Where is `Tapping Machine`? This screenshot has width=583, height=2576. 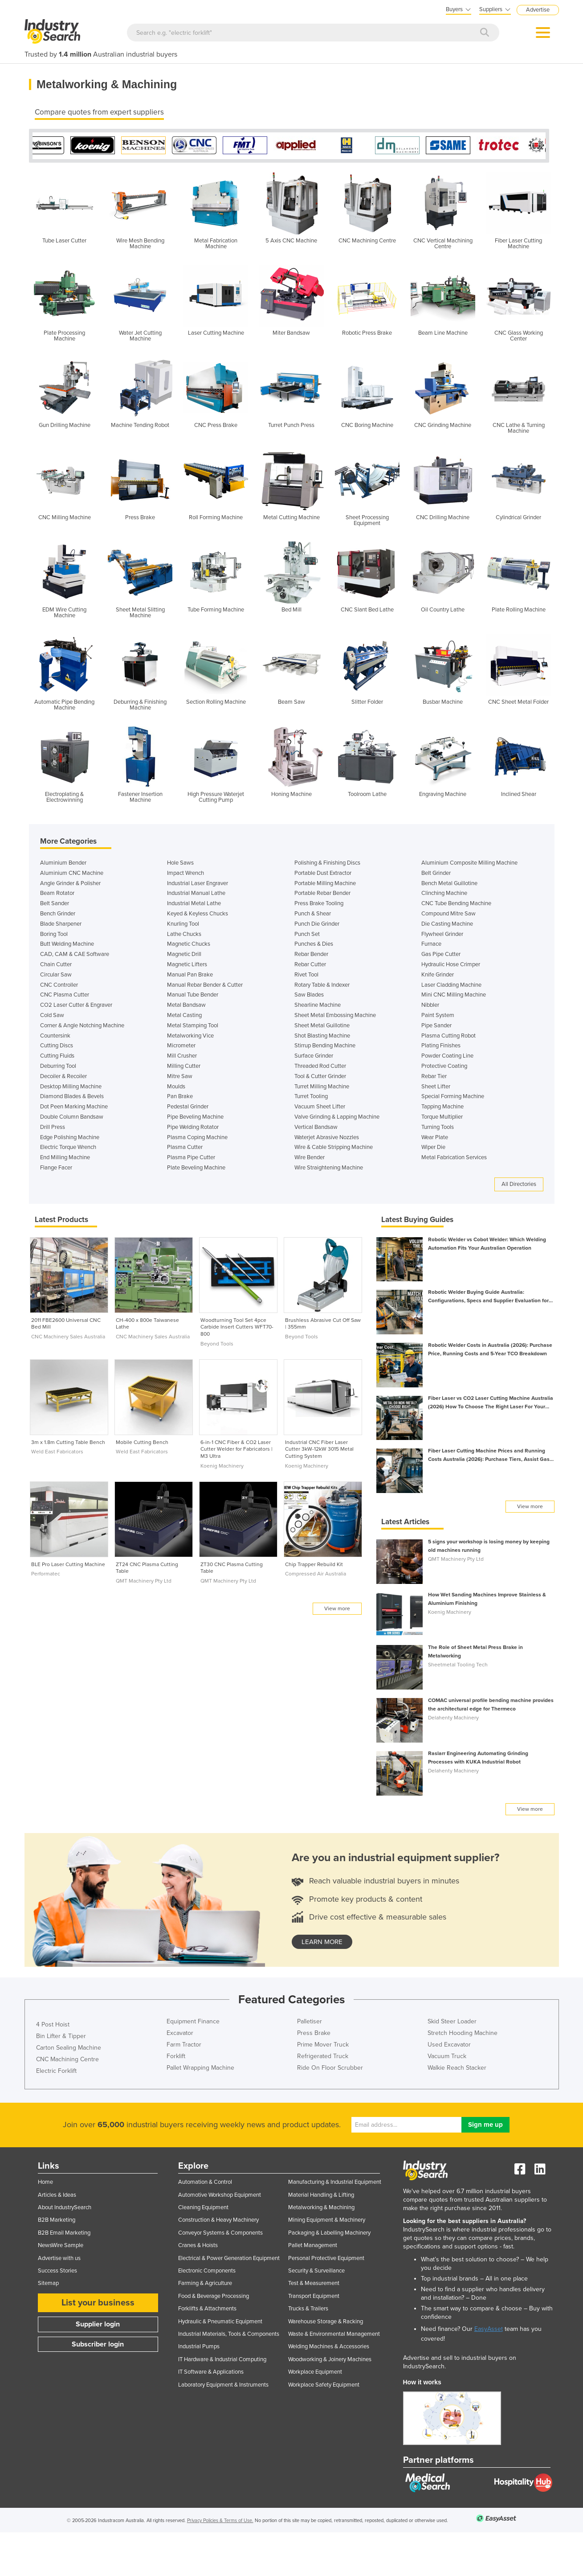 Tapping Machine is located at coordinates (442, 1106).